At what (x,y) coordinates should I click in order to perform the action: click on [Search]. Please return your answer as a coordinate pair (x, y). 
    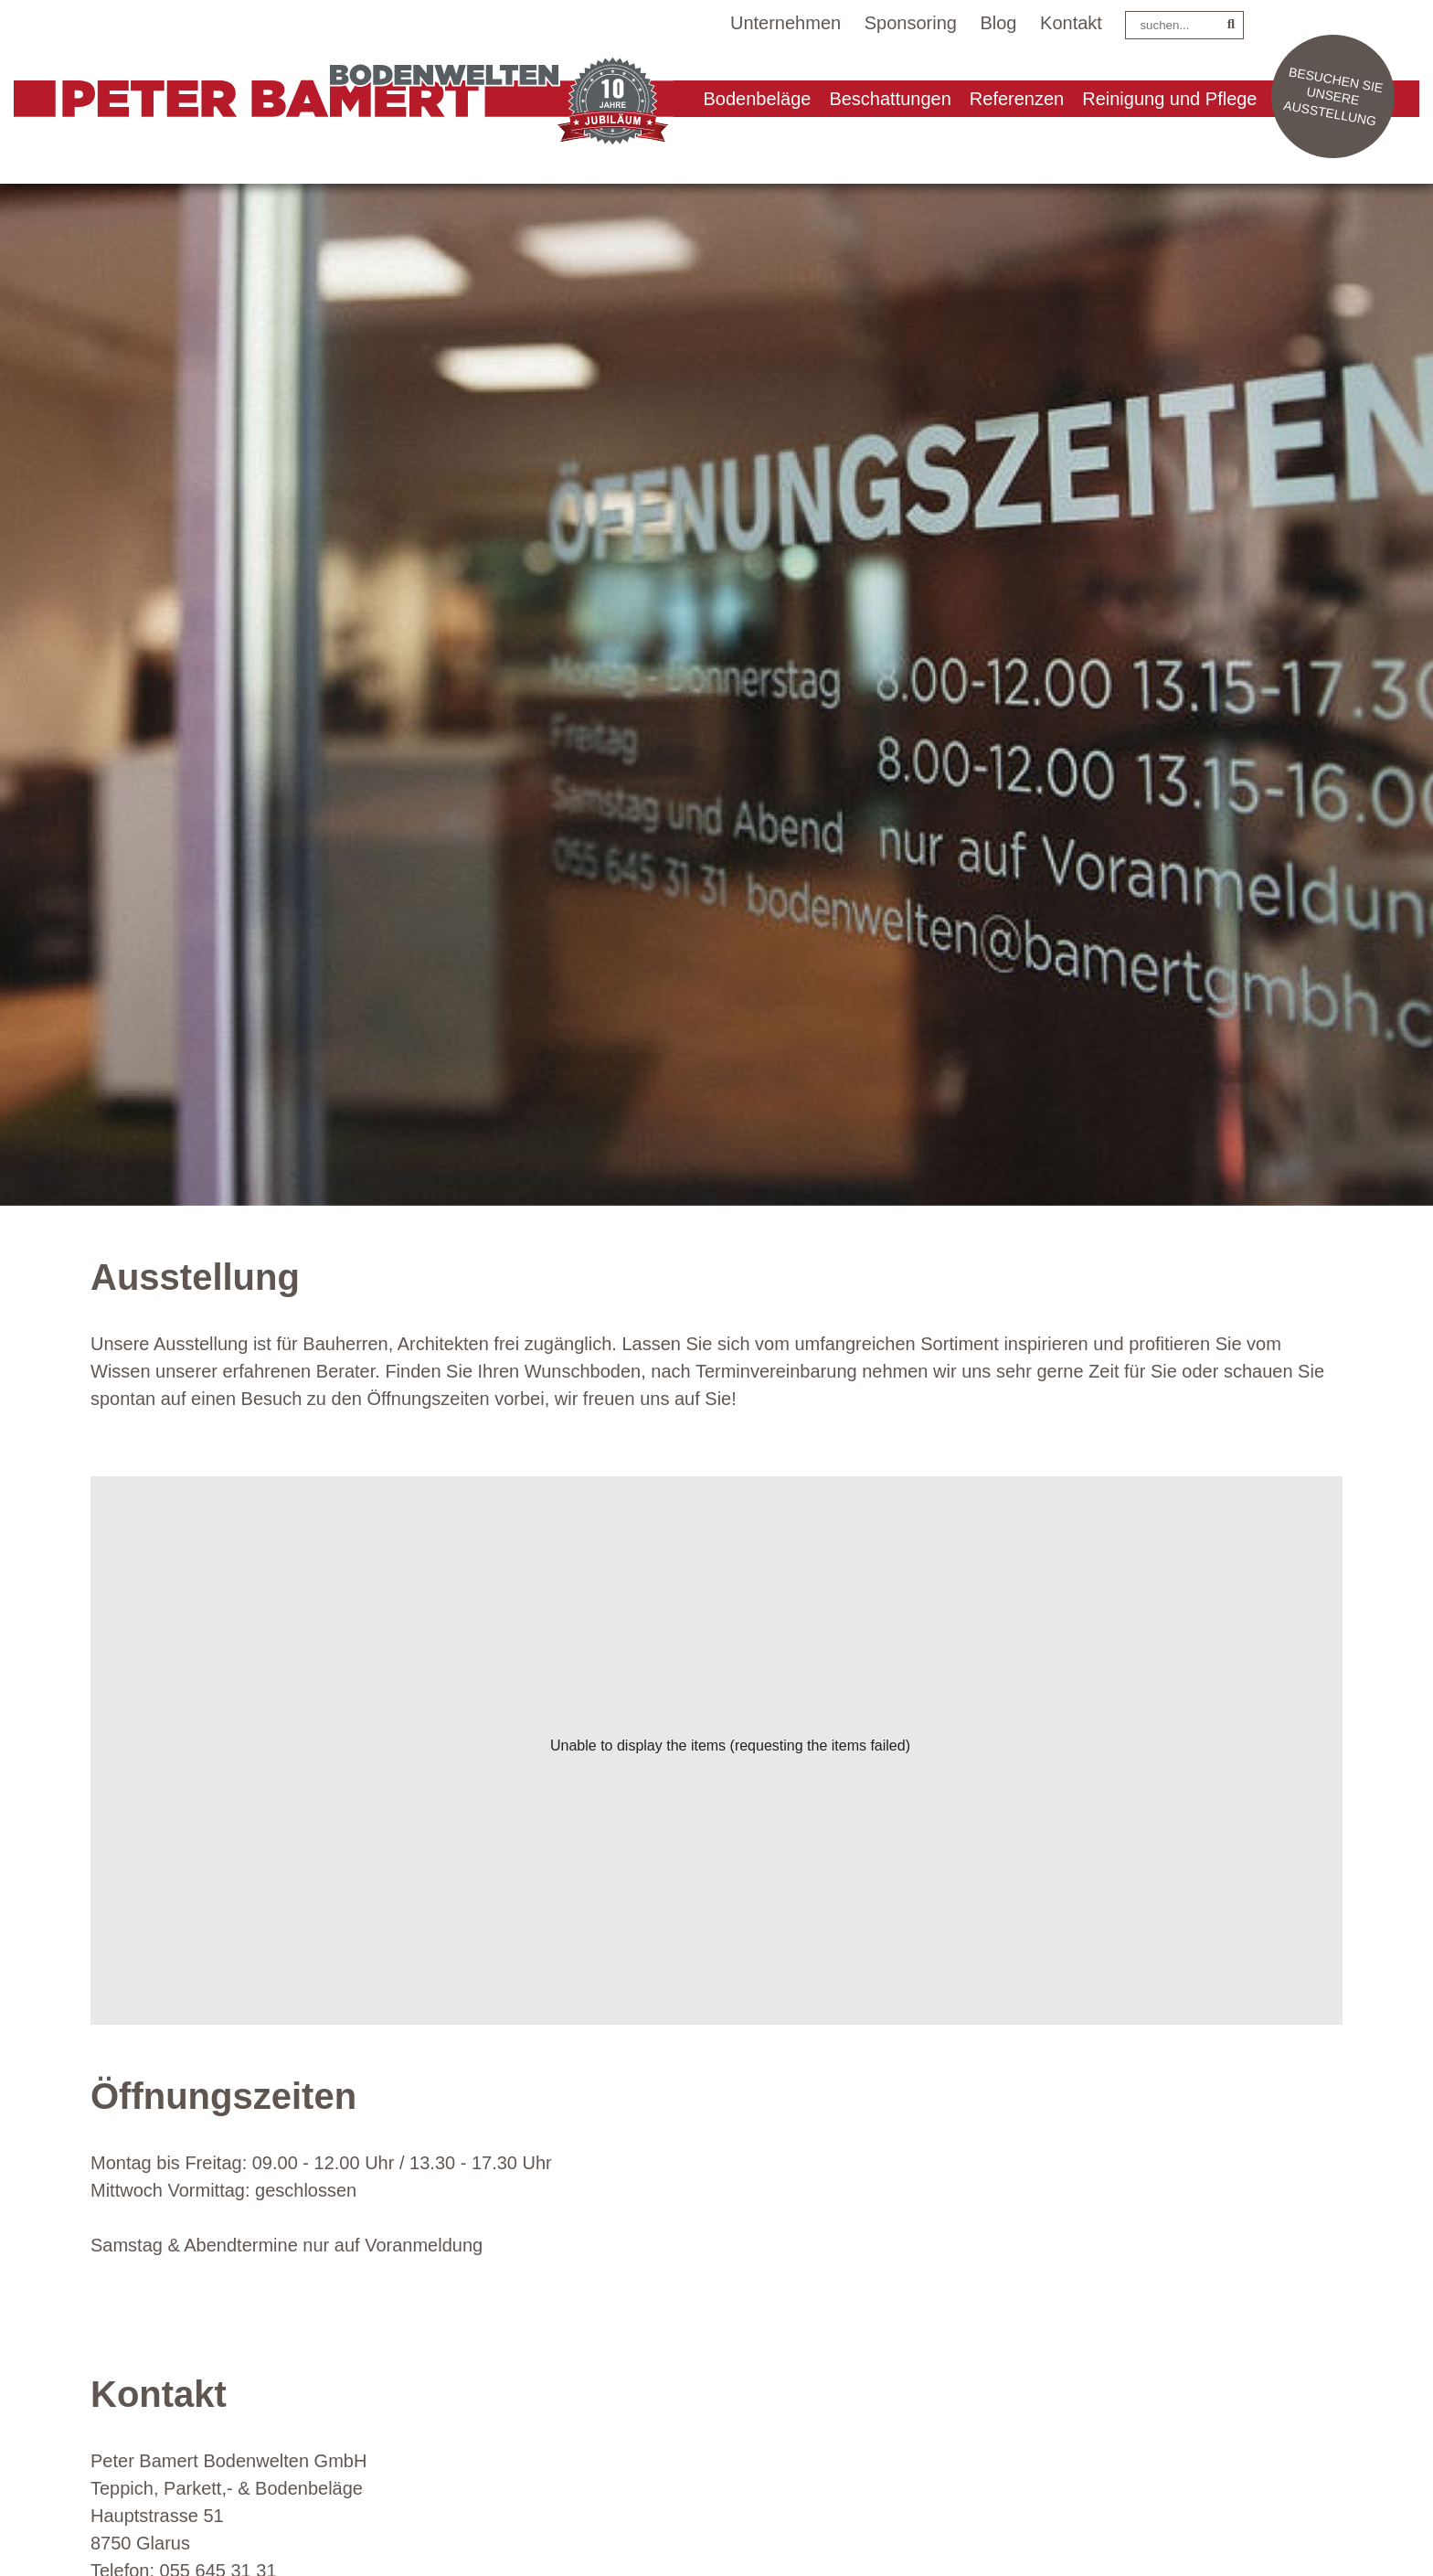
    Looking at the image, I should click on (1184, 25).